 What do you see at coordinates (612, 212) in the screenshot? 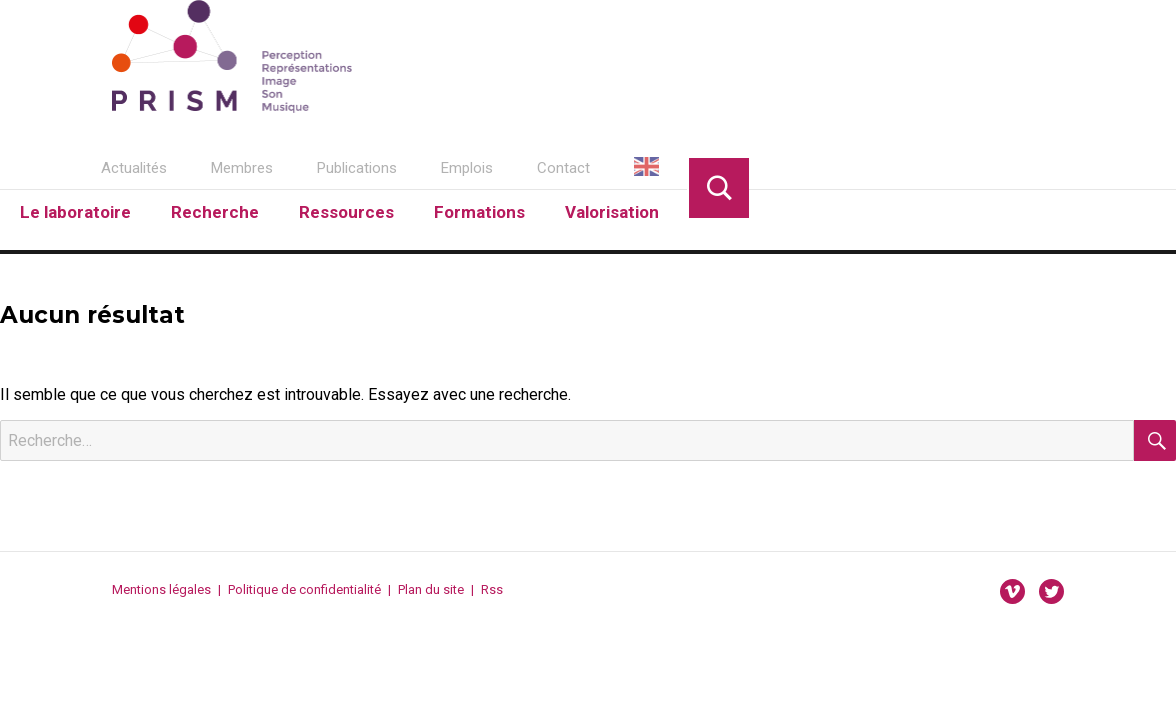
I see `Valorisation` at bounding box center [612, 212].